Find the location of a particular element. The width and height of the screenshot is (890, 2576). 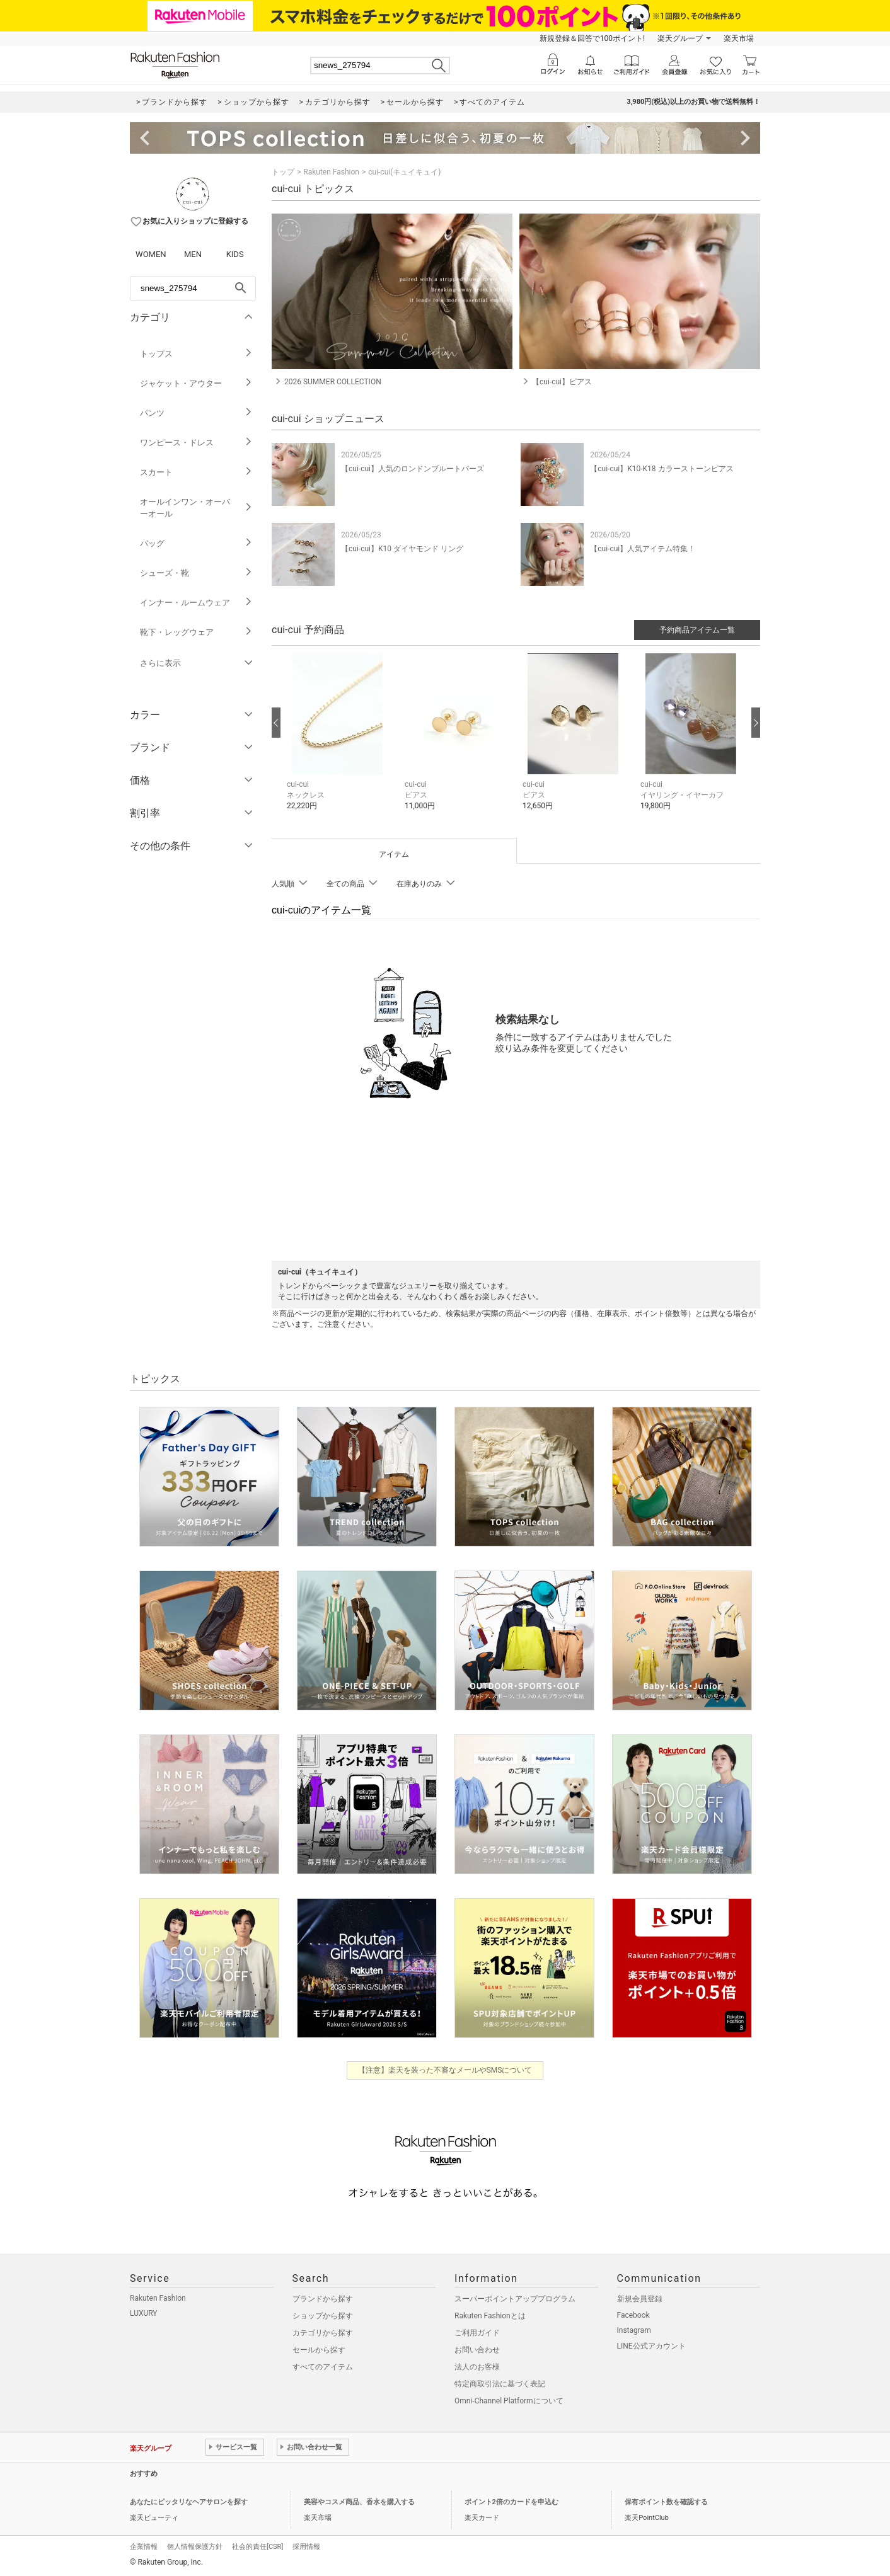

法人のお客様 is located at coordinates (477, 2366).